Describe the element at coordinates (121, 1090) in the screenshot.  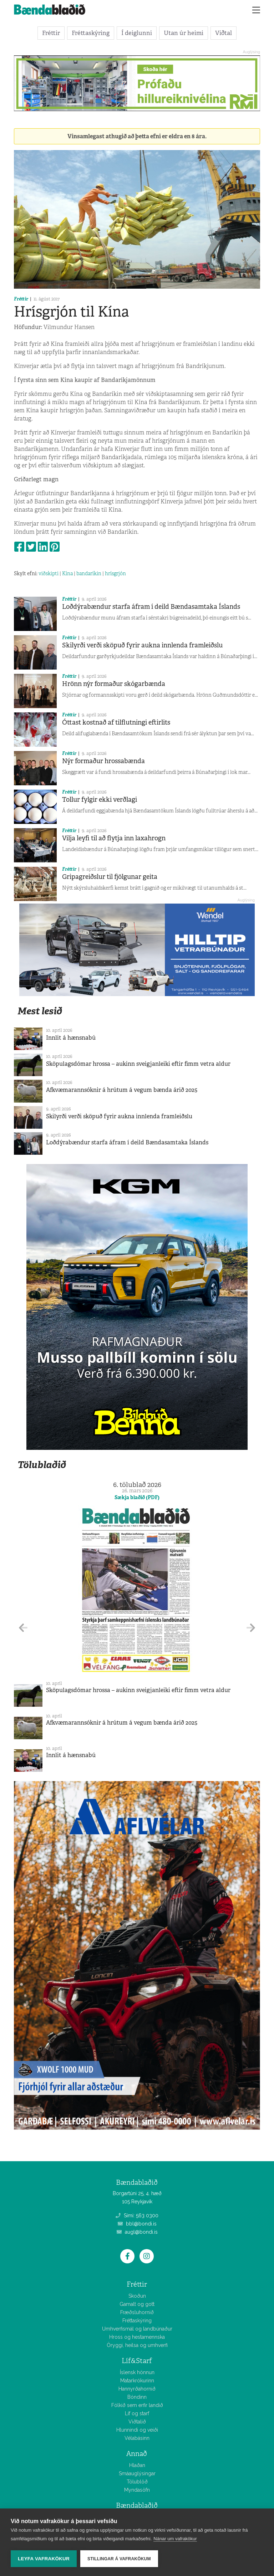
I see `Afkvæmarannsóknir á hrútum á vegum bænda árið 2025` at that location.